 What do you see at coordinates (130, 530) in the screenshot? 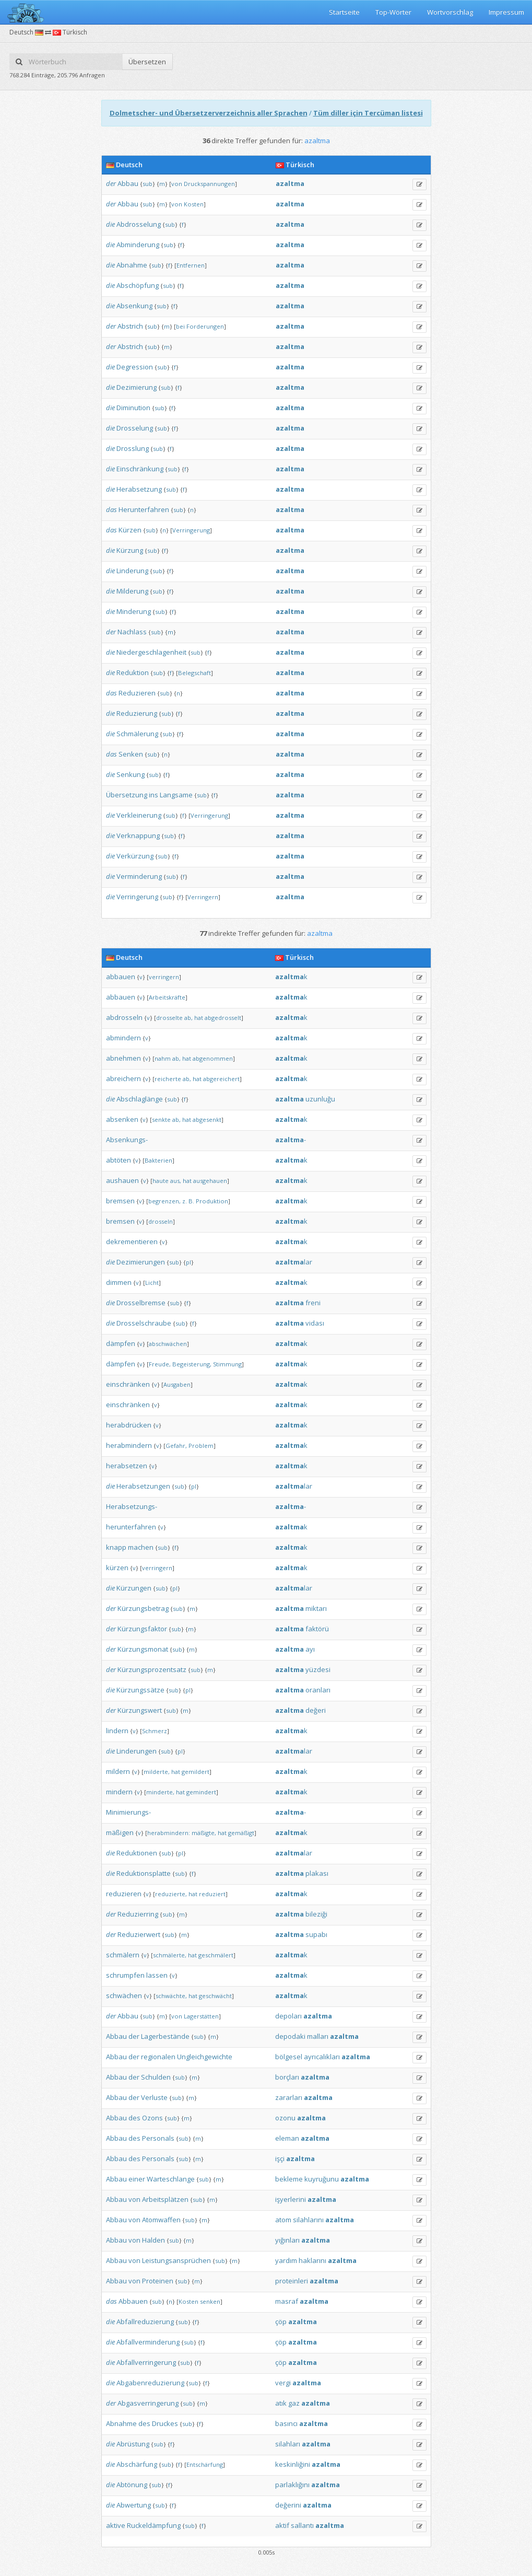
I see `Kürzen` at bounding box center [130, 530].